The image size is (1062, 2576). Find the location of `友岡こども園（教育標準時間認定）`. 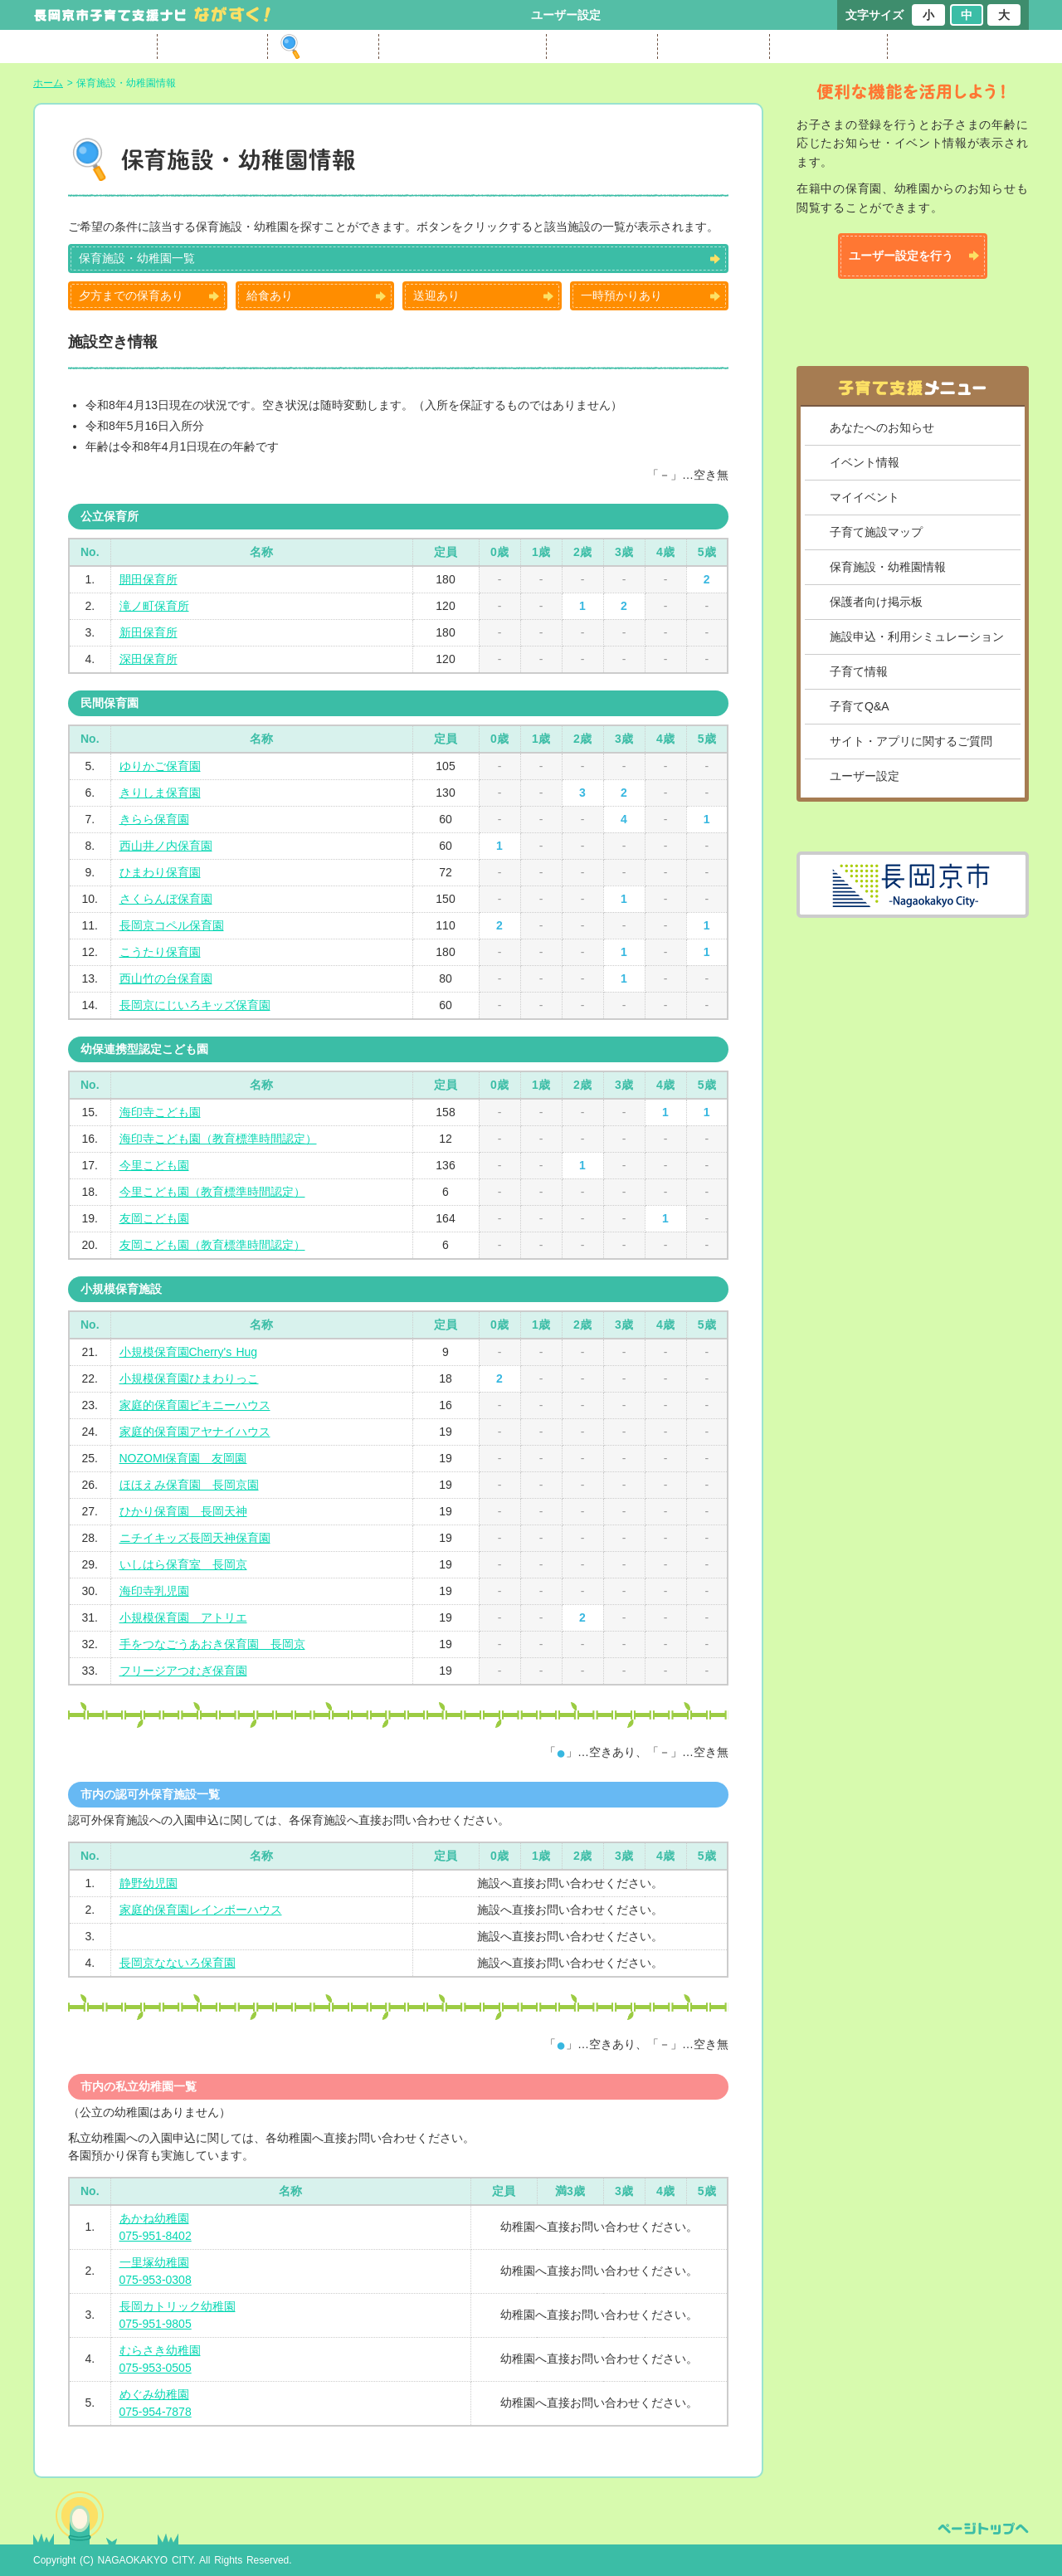

友岡こども園（教育標準時間認定） is located at coordinates (212, 1244).